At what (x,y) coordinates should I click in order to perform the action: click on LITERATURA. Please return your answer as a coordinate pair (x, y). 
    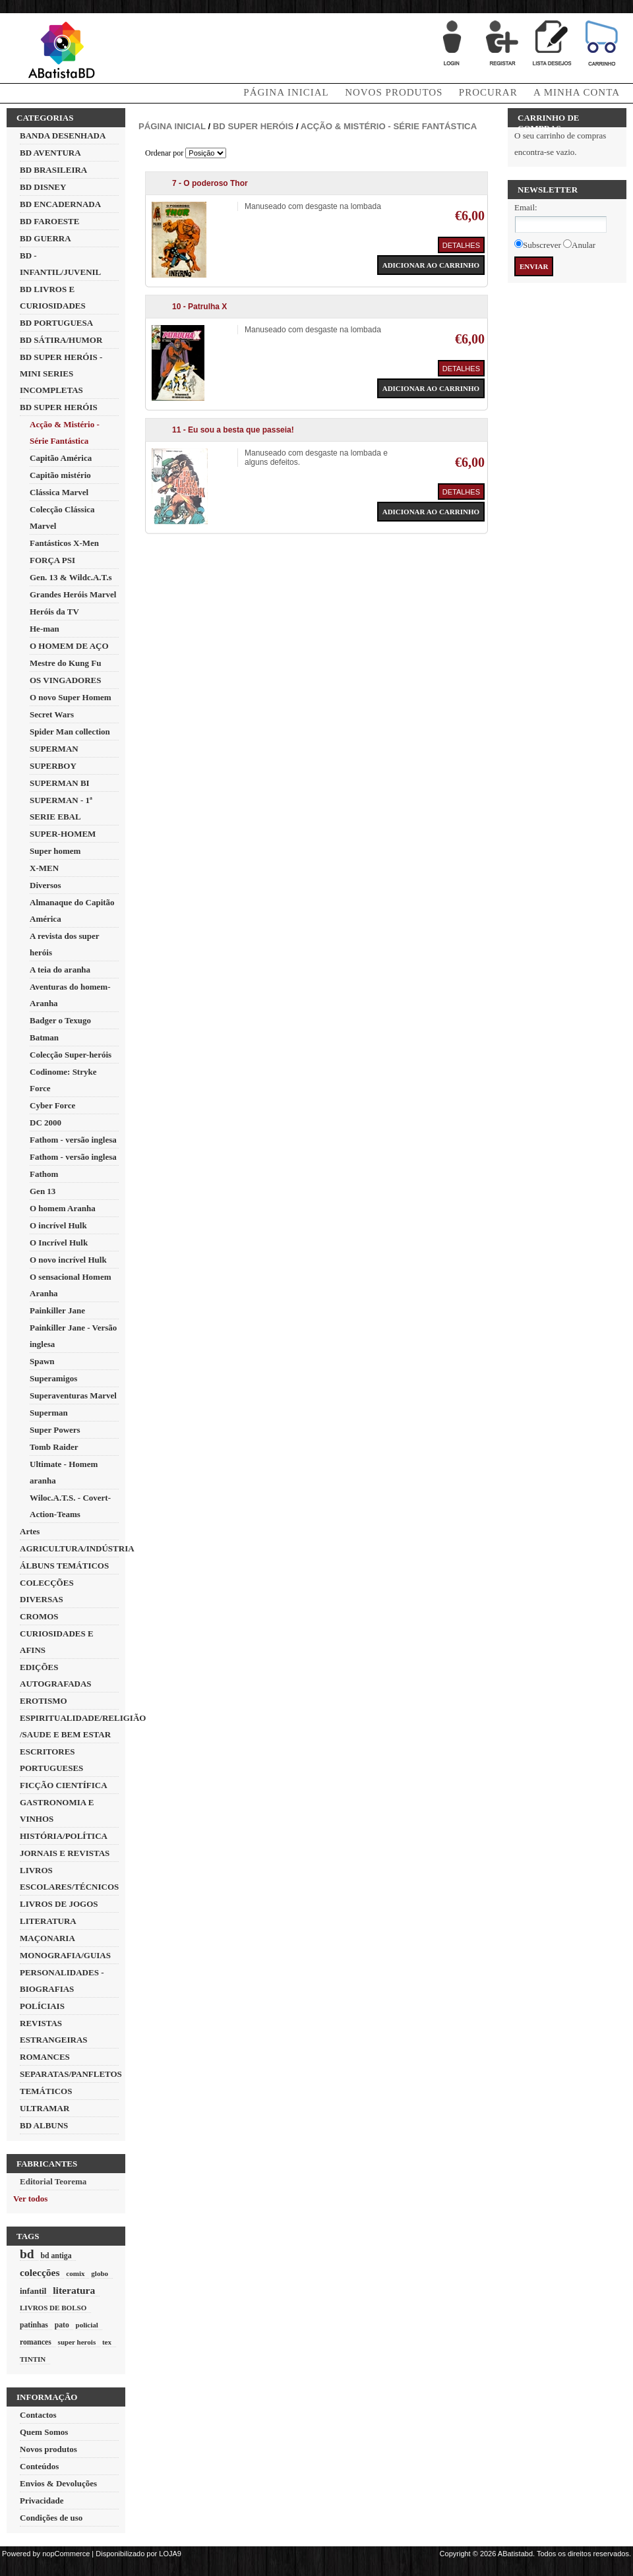
    Looking at the image, I should click on (48, 1921).